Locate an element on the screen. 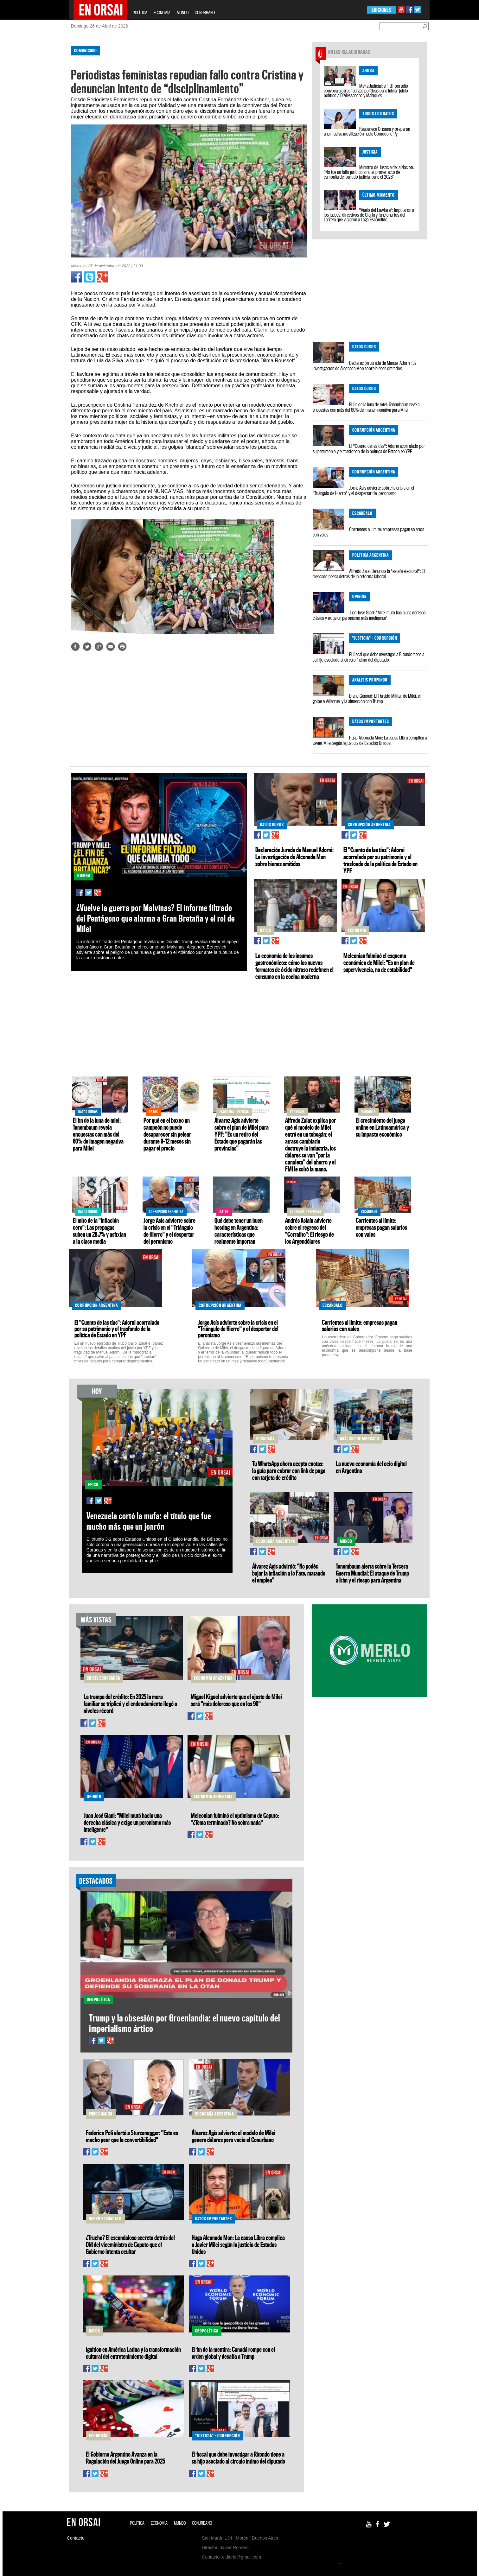 This screenshot has width=479, height=2576. Jorge Asís advierte sobre la crisis en el "Triángulo de Hierro" y el despertar del peronismo is located at coordinates (363, 490).